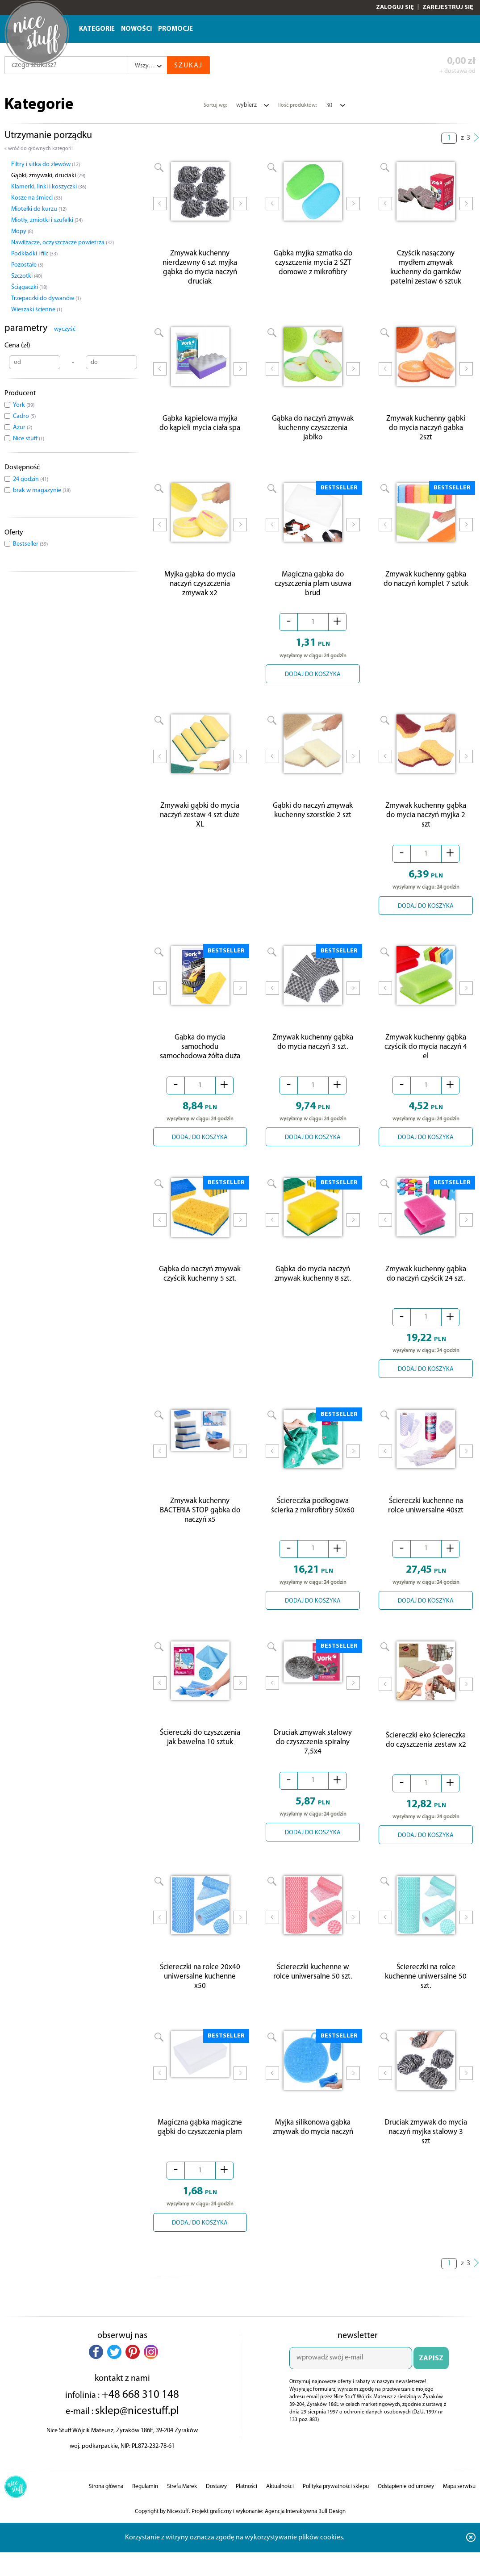  Describe the element at coordinates (36, 309) in the screenshot. I see `Wieszaki ścienne` at that location.